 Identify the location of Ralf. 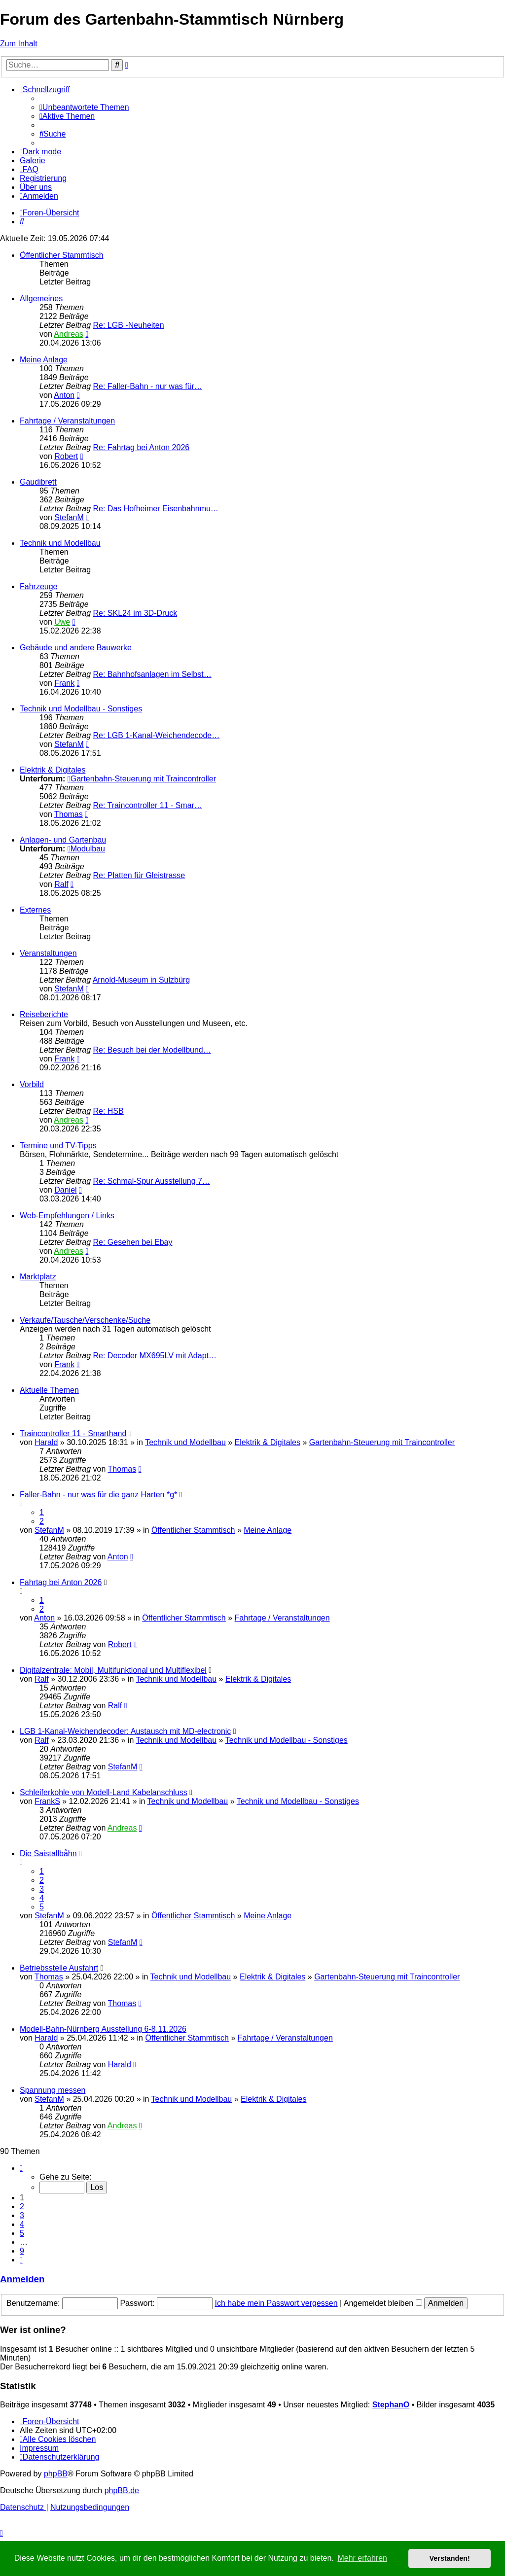
(61, 884).